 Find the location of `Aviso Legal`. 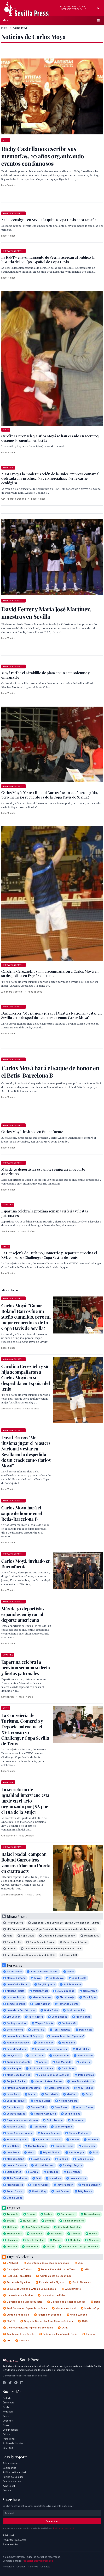

Aviso Legal is located at coordinates (9, 2486).